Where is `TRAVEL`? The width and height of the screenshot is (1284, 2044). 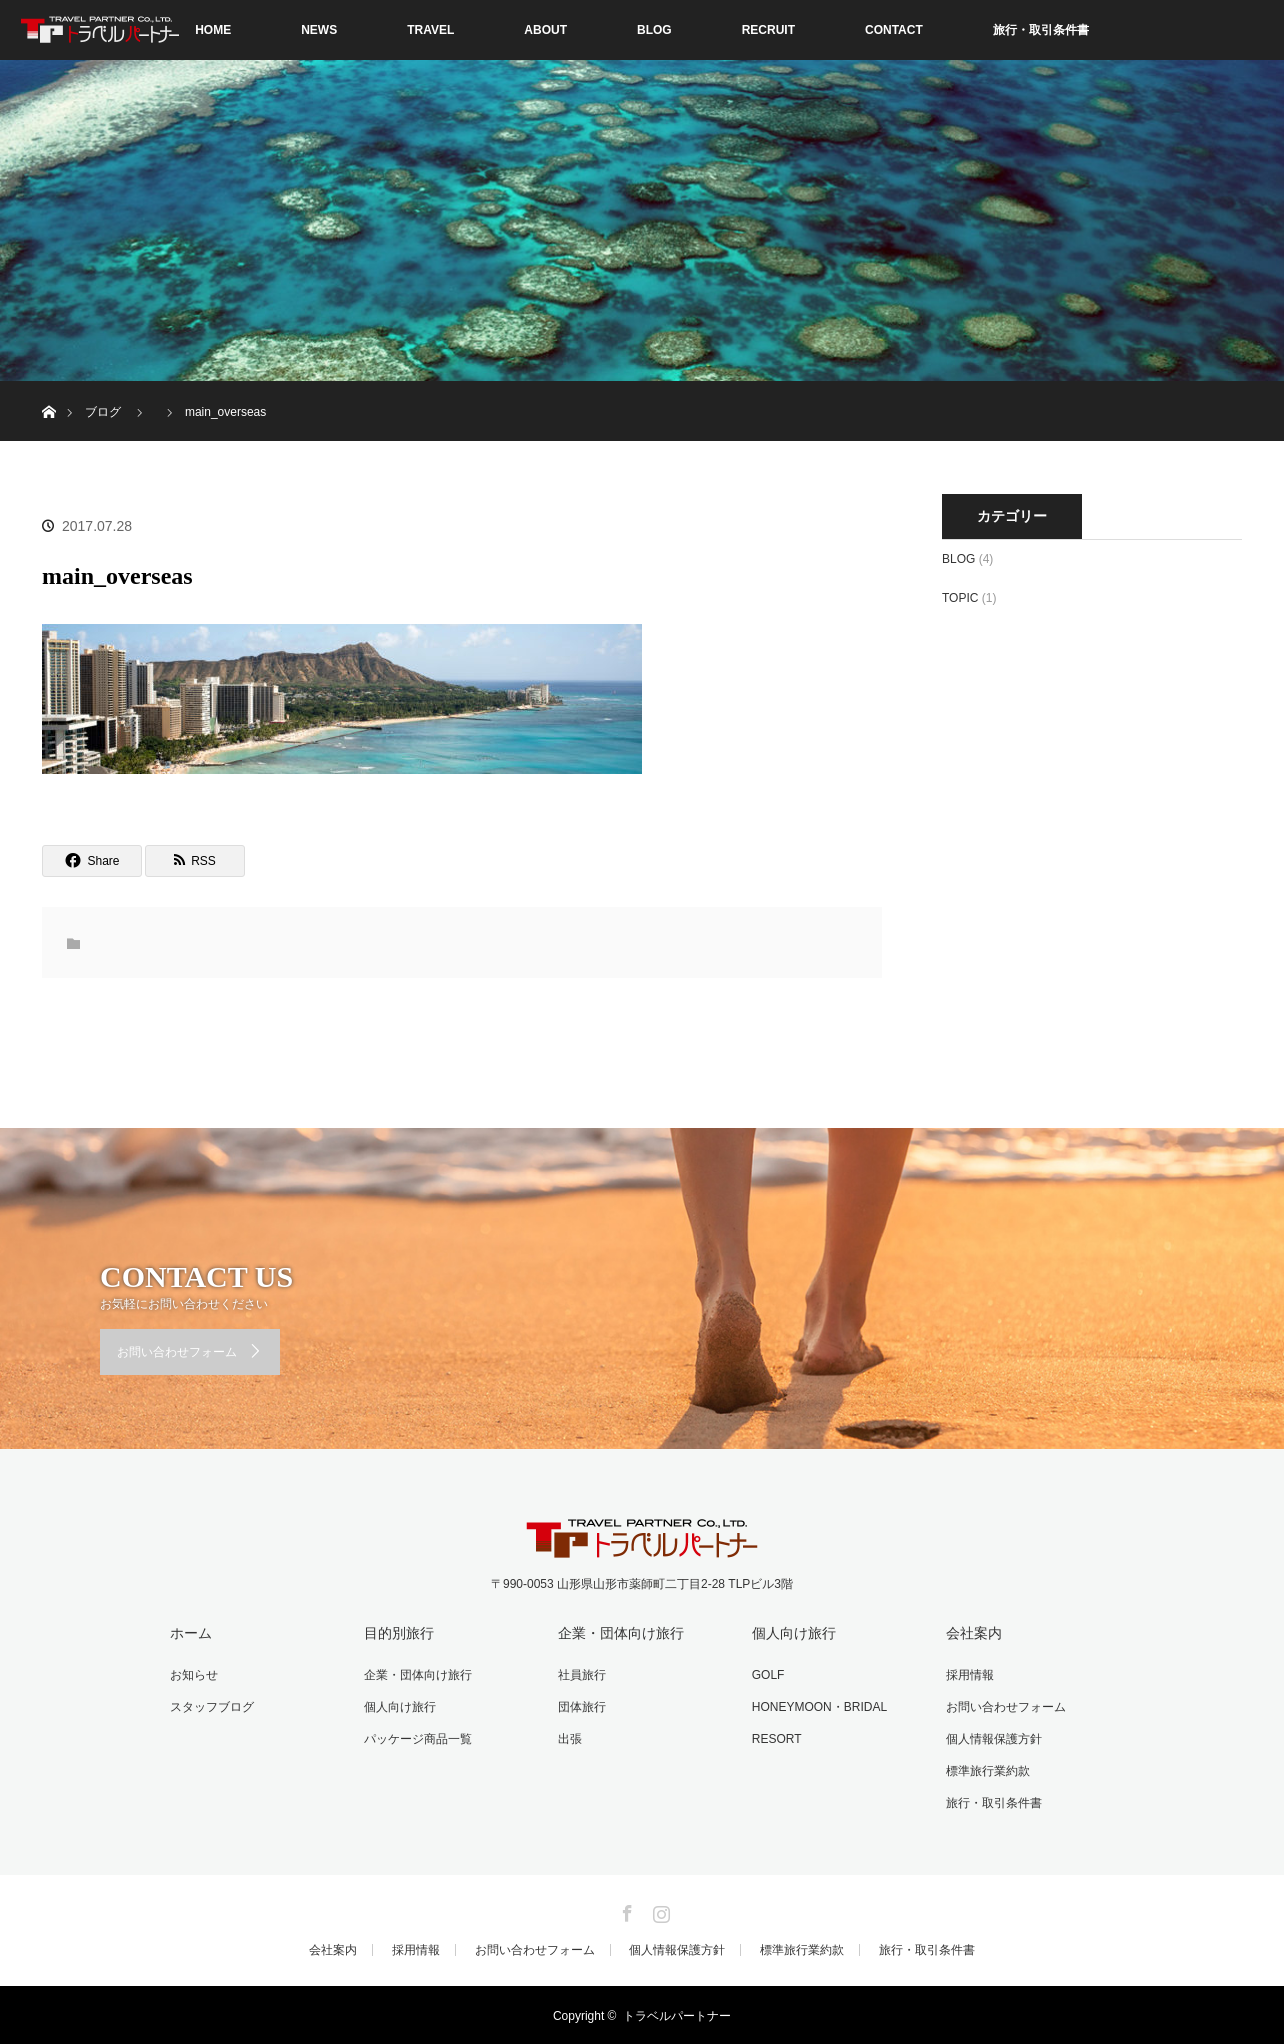
TRAVEL is located at coordinates (430, 30).